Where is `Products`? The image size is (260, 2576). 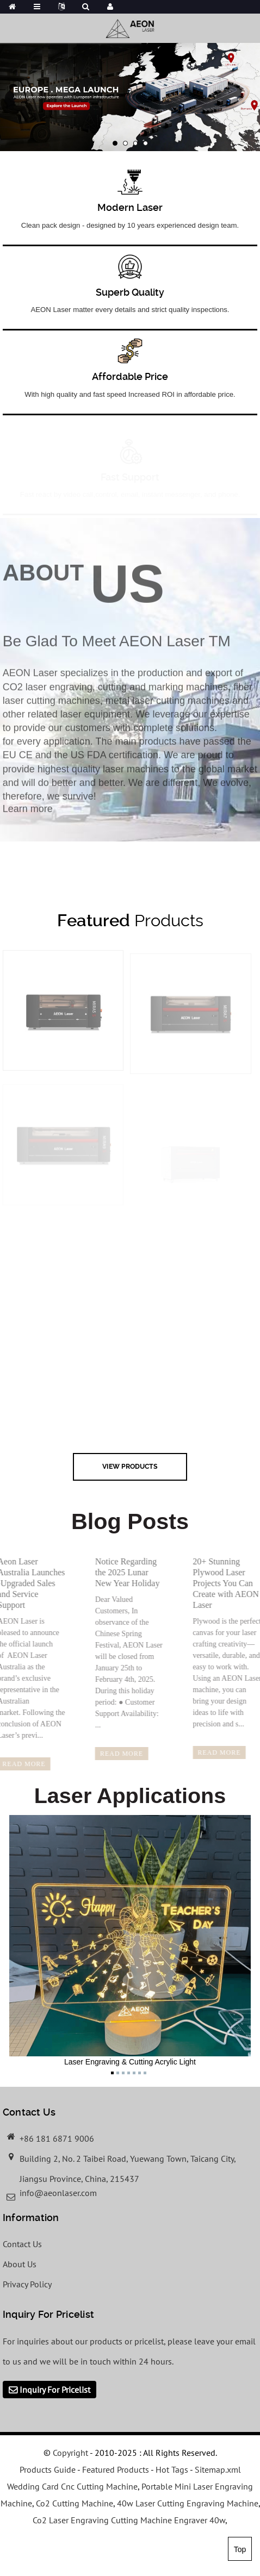
Products is located at coordinates (130, 920).